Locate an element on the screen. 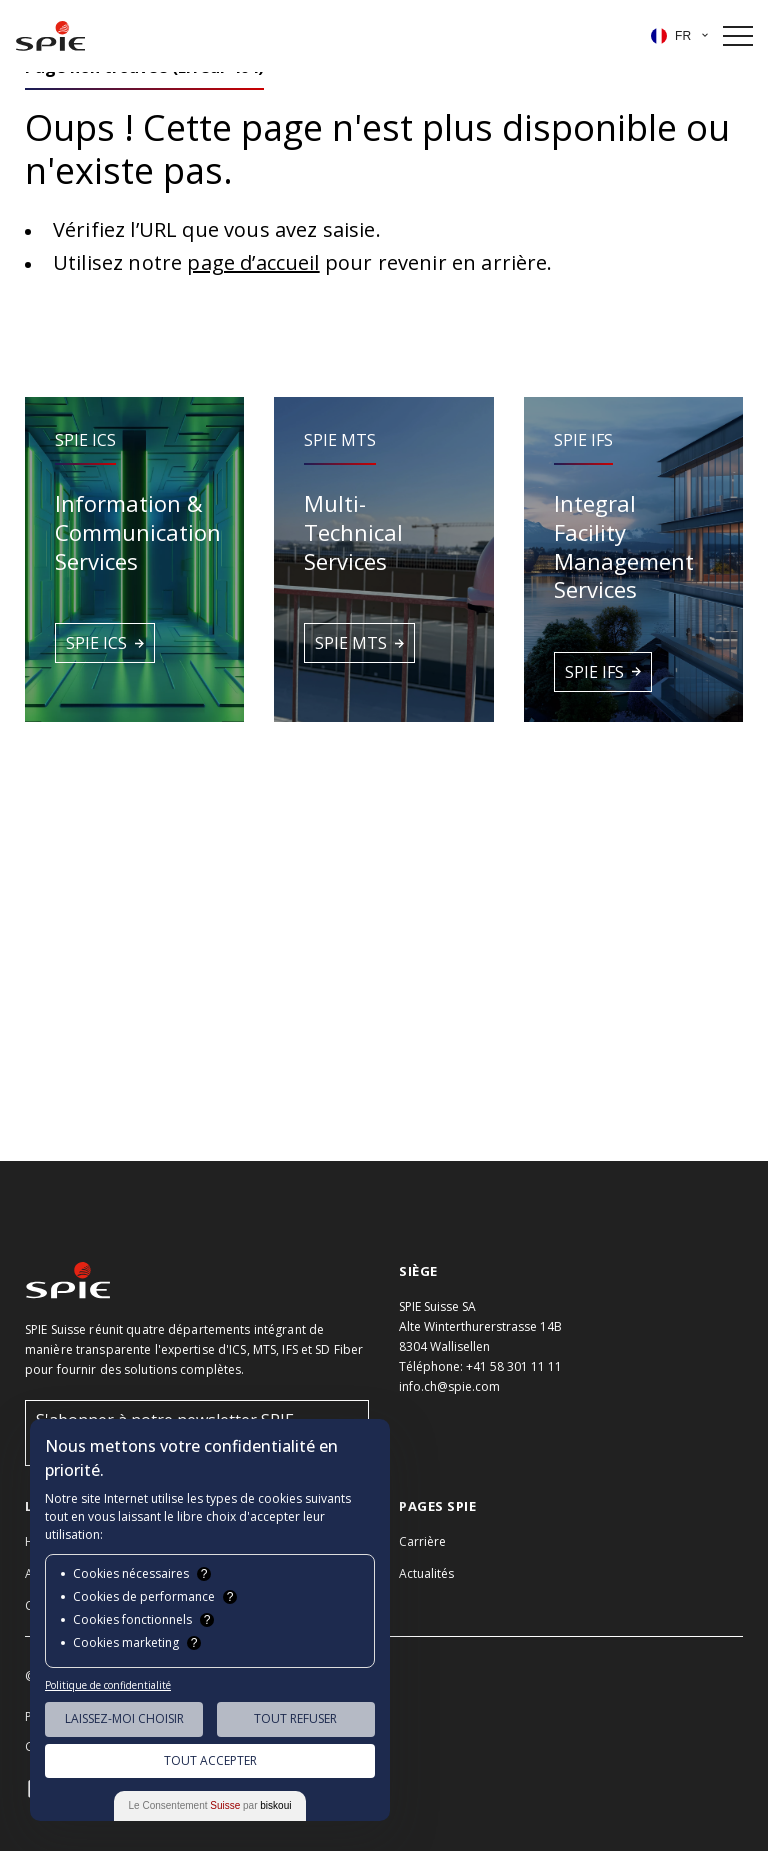 The height and width of the screenshot is (1851, 768). Tout Accepter is located at coordinates (210, 1760).